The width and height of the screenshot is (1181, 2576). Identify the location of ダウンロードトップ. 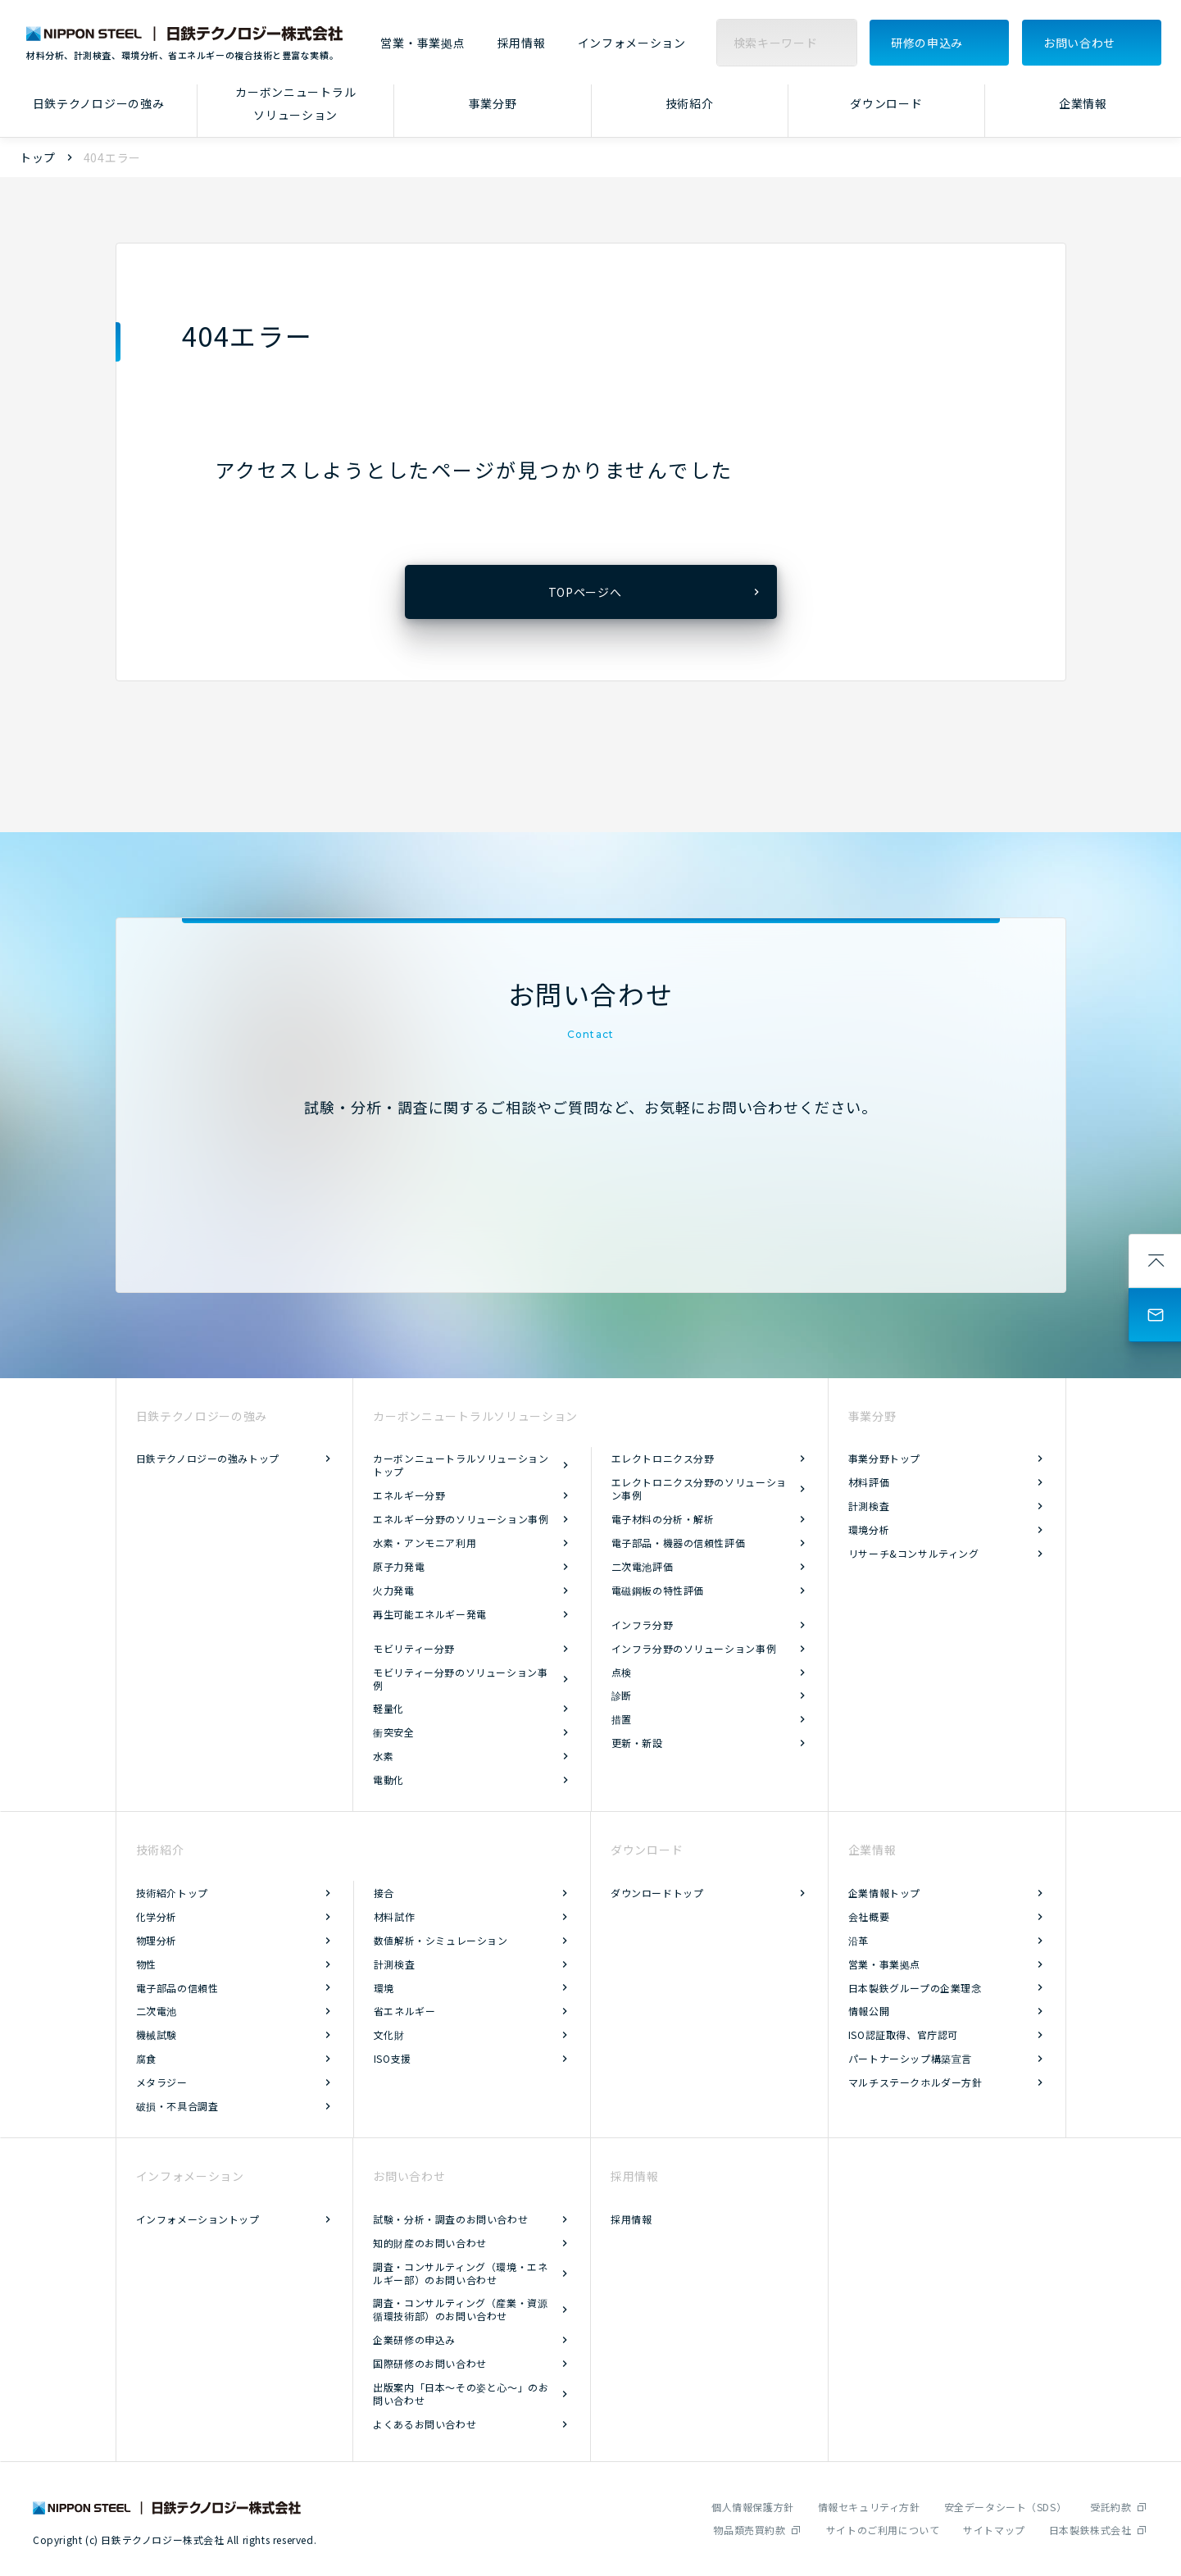
(657, 1893).